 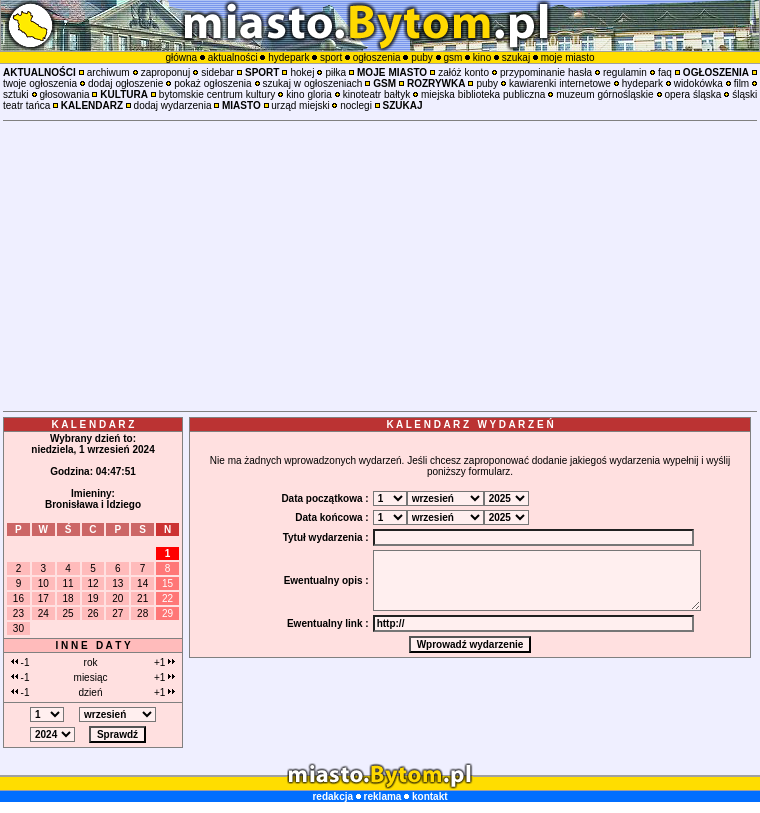 I want to click on sztuki, so click(x=16, y=94).